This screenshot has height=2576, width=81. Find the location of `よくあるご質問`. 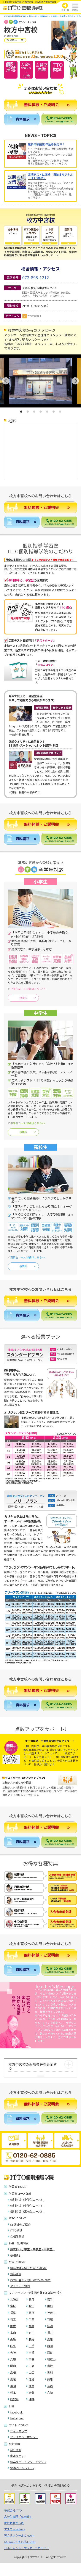

よくあるご質問 is located at coordinates (20, 2286).